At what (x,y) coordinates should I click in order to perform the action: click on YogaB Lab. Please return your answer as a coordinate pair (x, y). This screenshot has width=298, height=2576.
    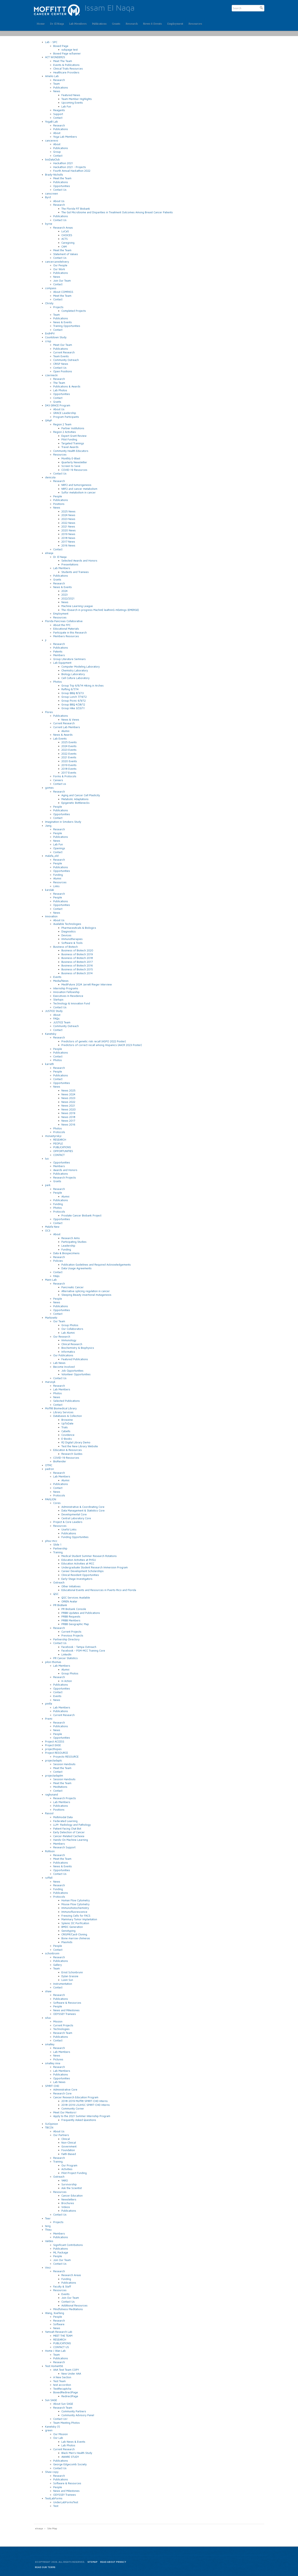
    Looking at the image, I should click on (51, 121).